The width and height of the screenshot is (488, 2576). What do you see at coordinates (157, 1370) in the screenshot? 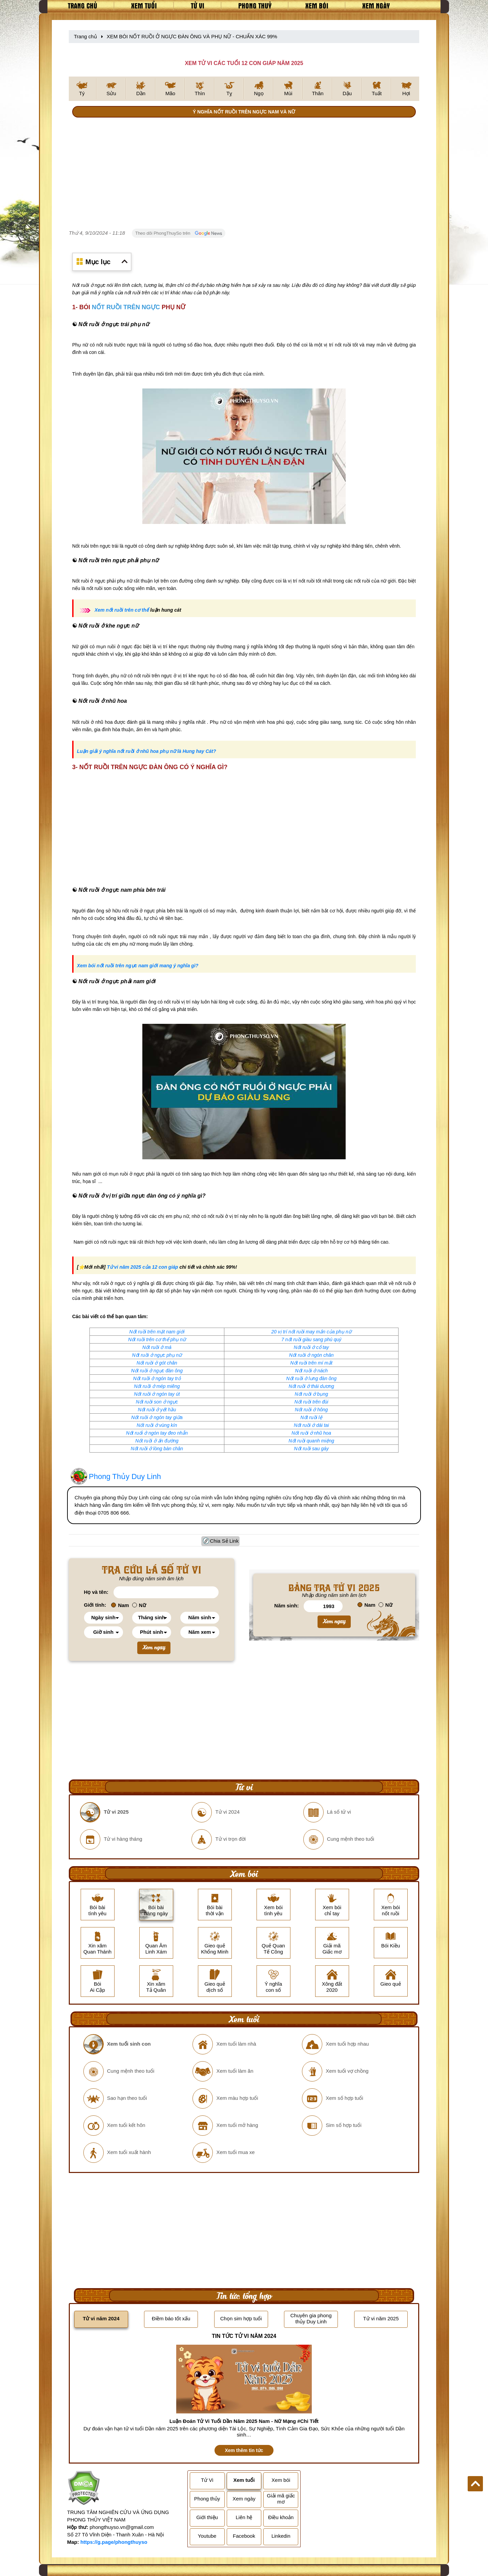
I see `Nốt ruồi ở ngực đàn ông` at bounding box center [157, 1370].